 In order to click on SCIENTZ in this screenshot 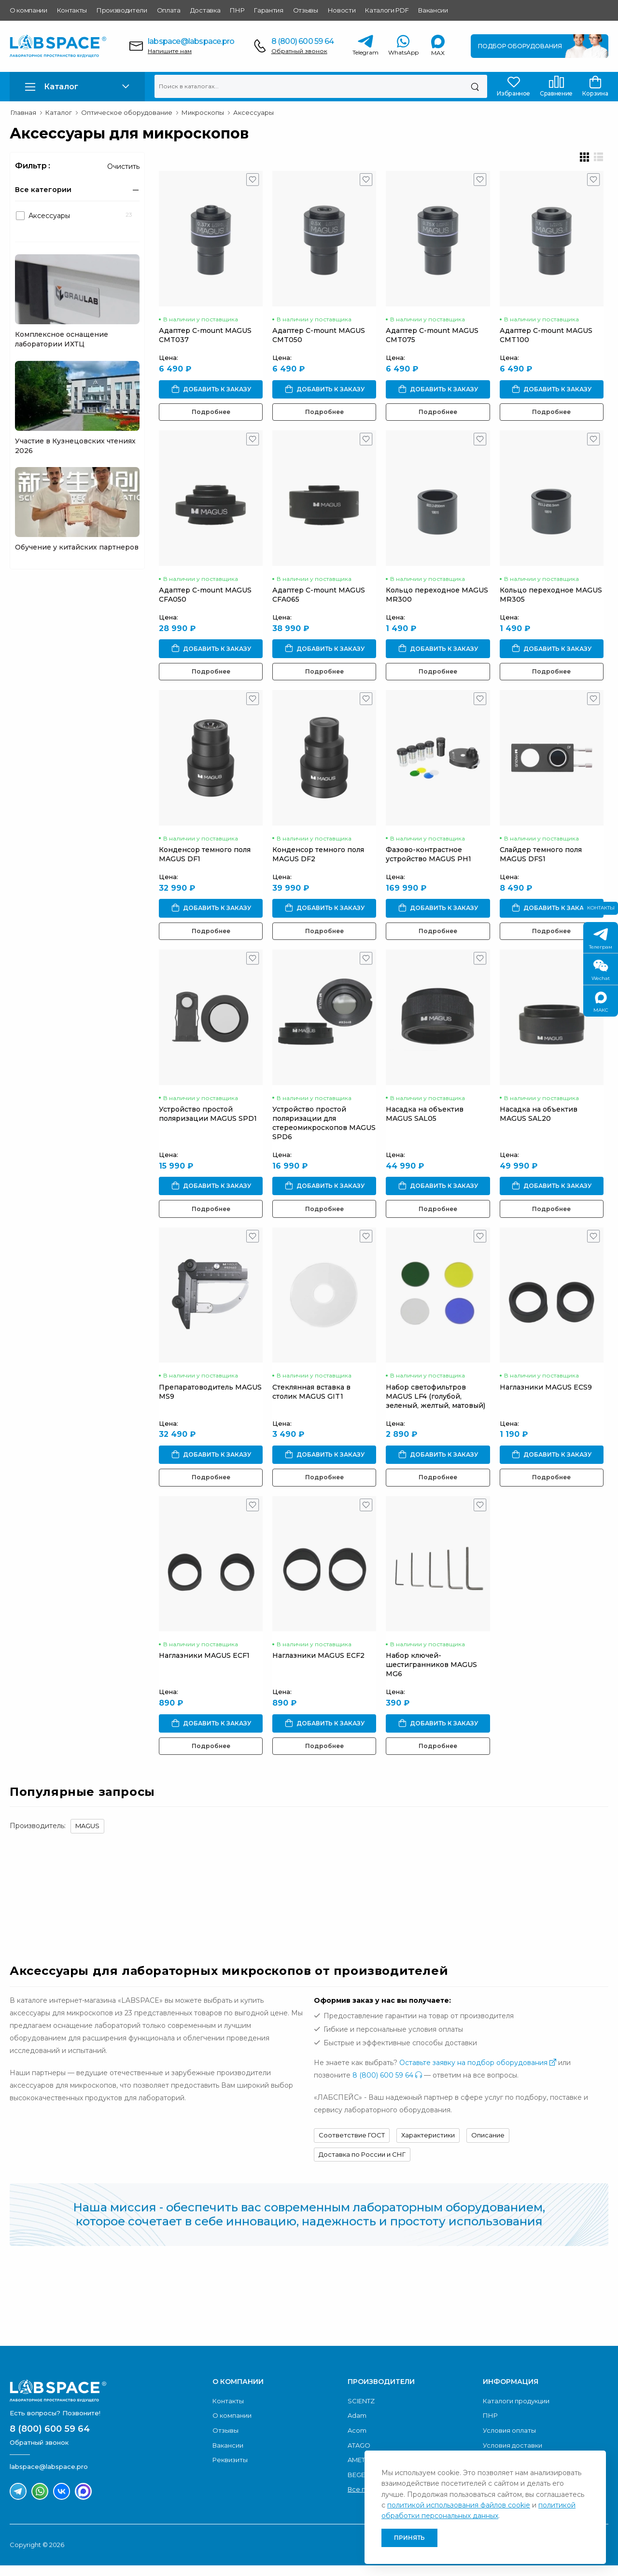, I will do `click(361, 2411)`.